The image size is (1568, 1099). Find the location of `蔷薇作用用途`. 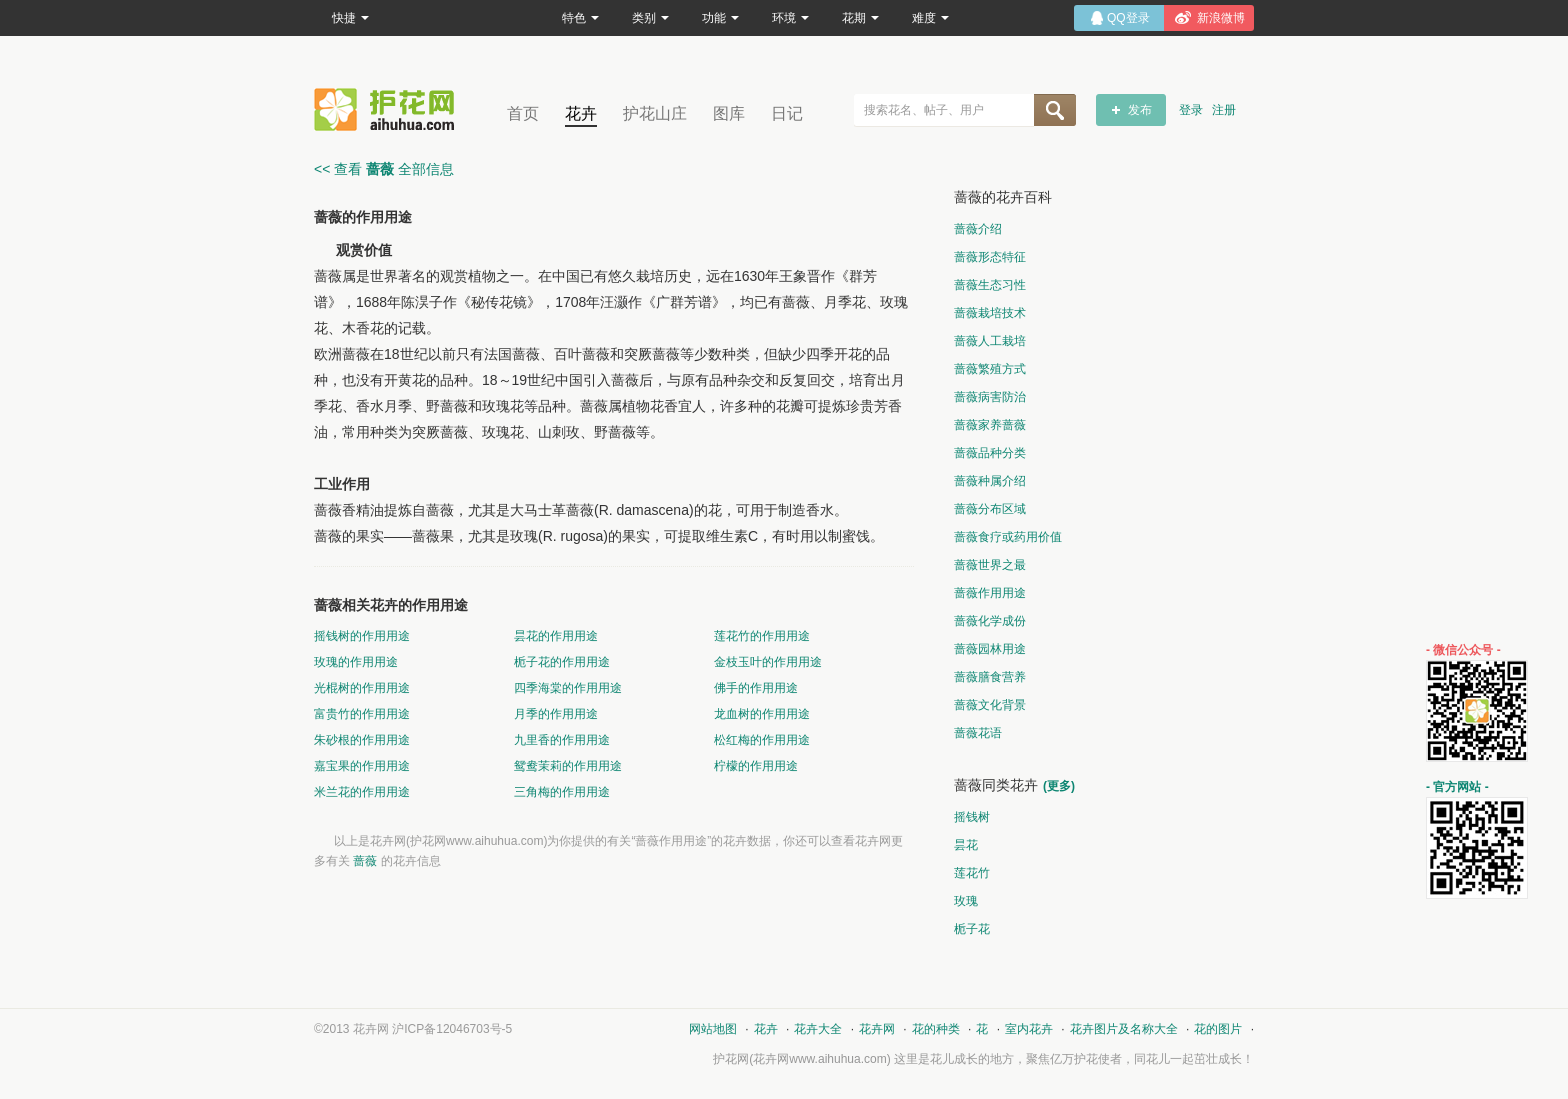

蔷薇作用用途 is located at coordinates (990, 593).